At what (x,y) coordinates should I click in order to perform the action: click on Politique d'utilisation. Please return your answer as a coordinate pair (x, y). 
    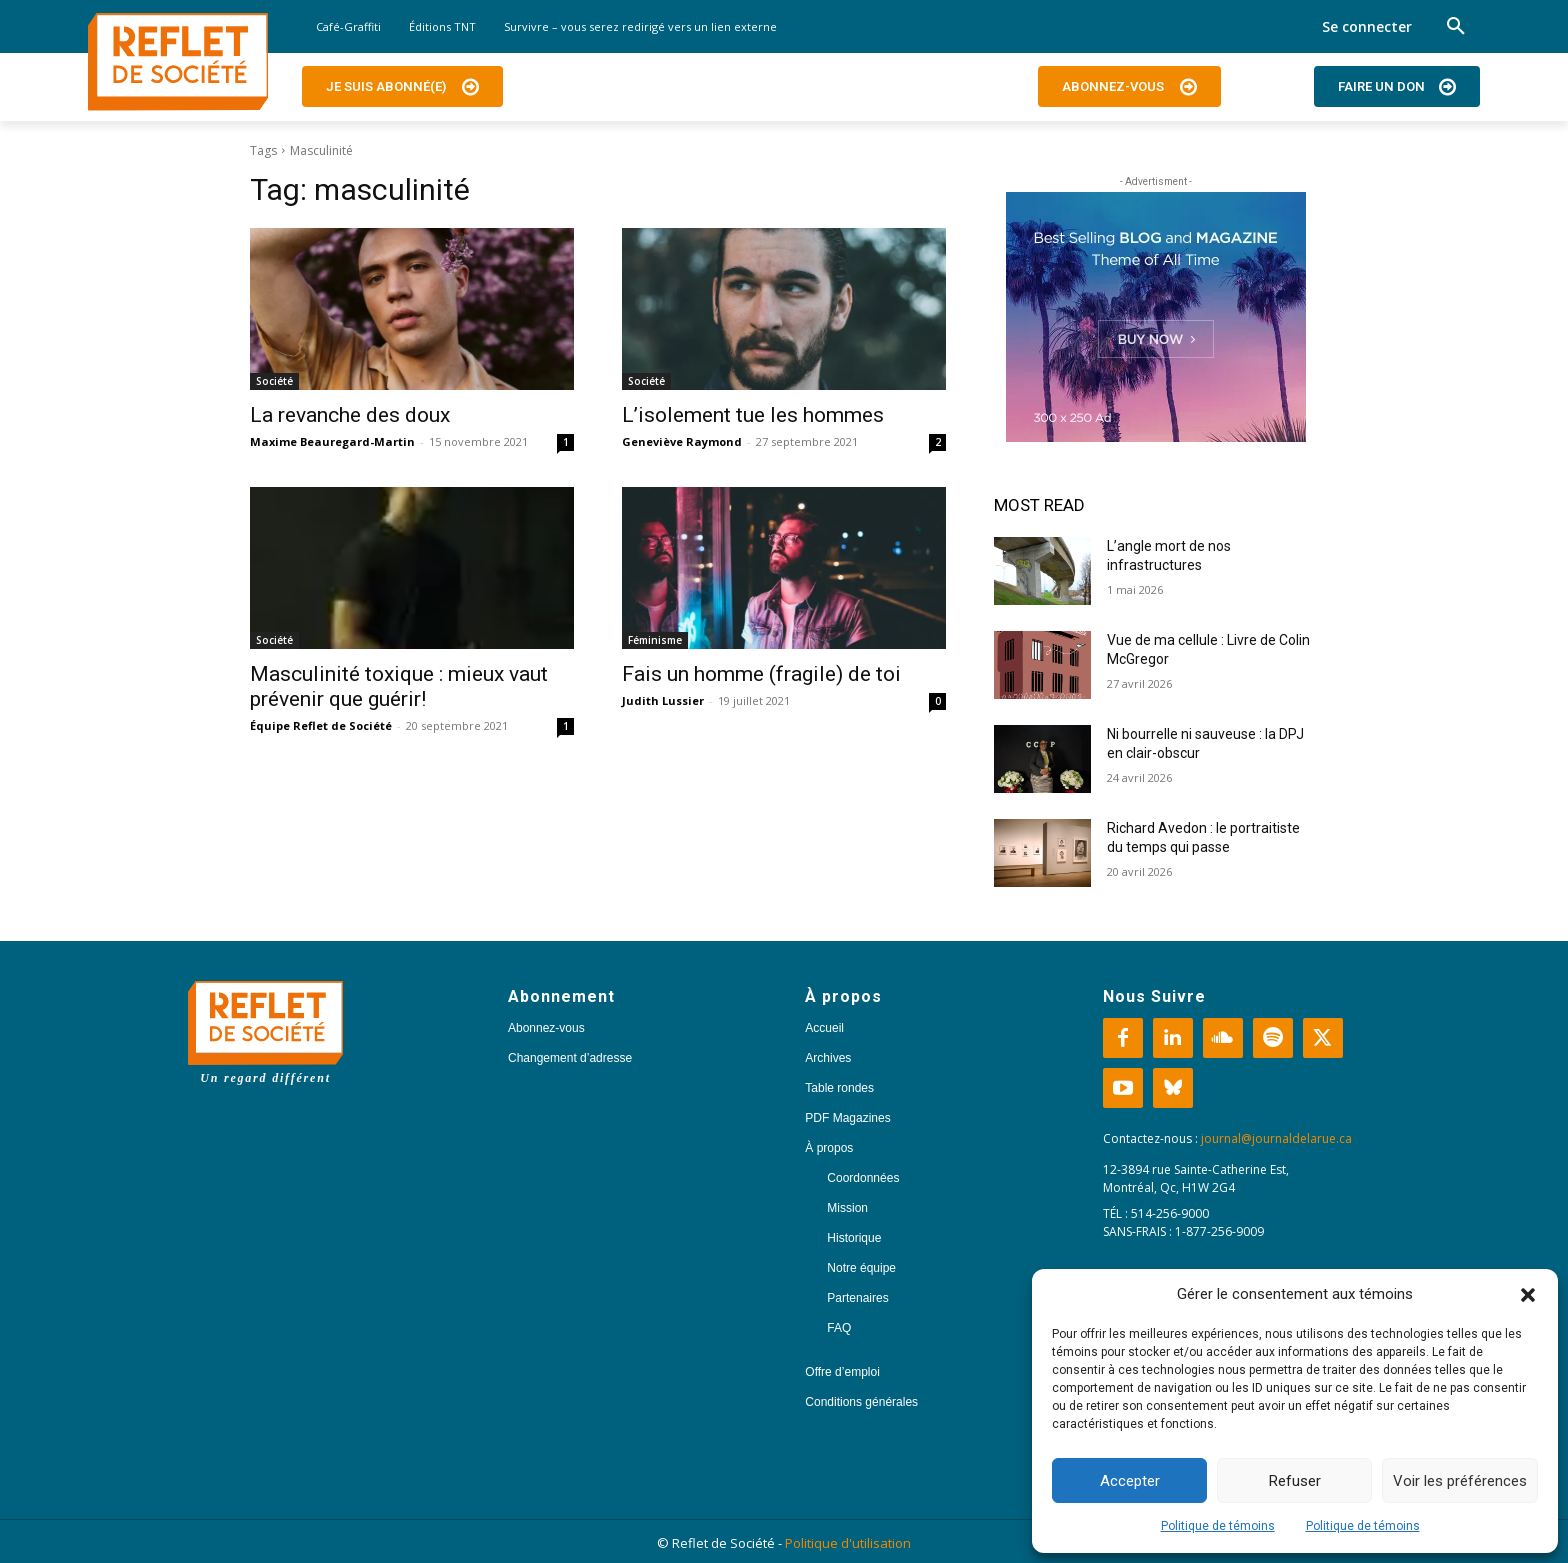
    Looking at the image, I should click on (848, 1543).